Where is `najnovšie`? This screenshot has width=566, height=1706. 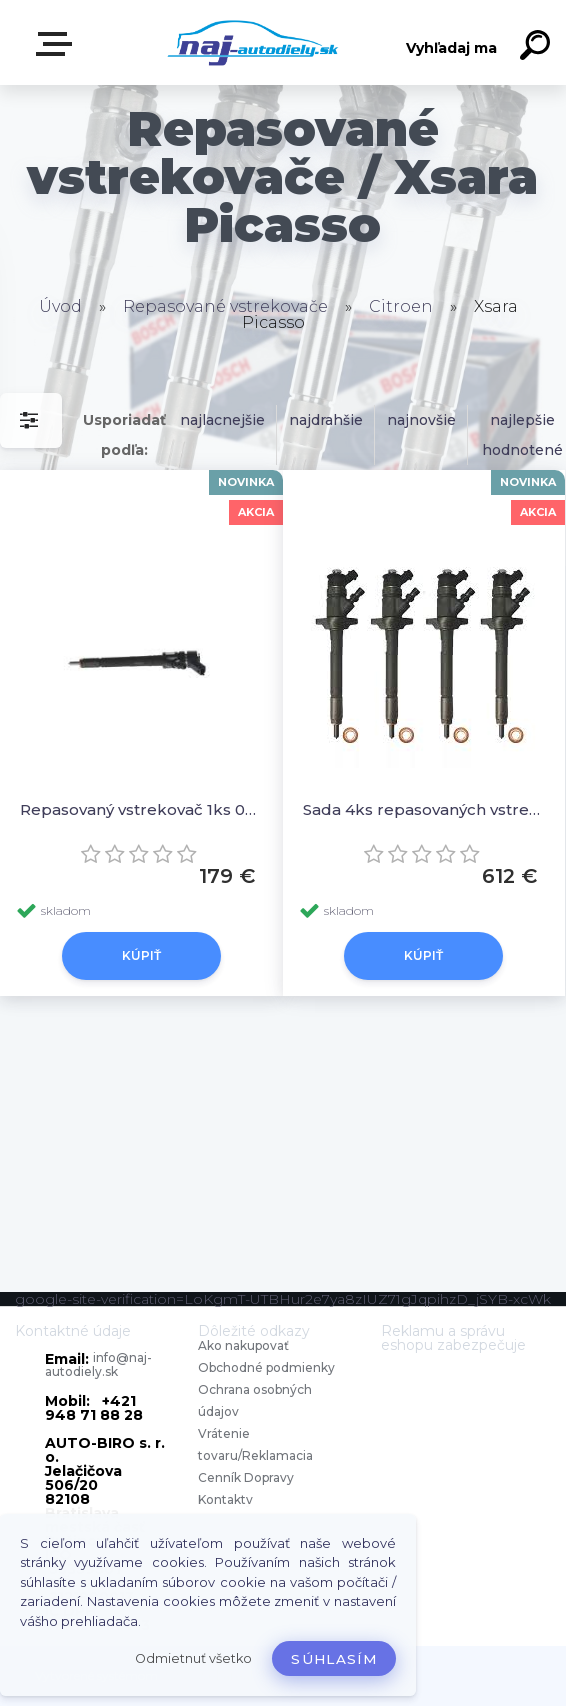
najnovšie is located at coordinates (421, 420).